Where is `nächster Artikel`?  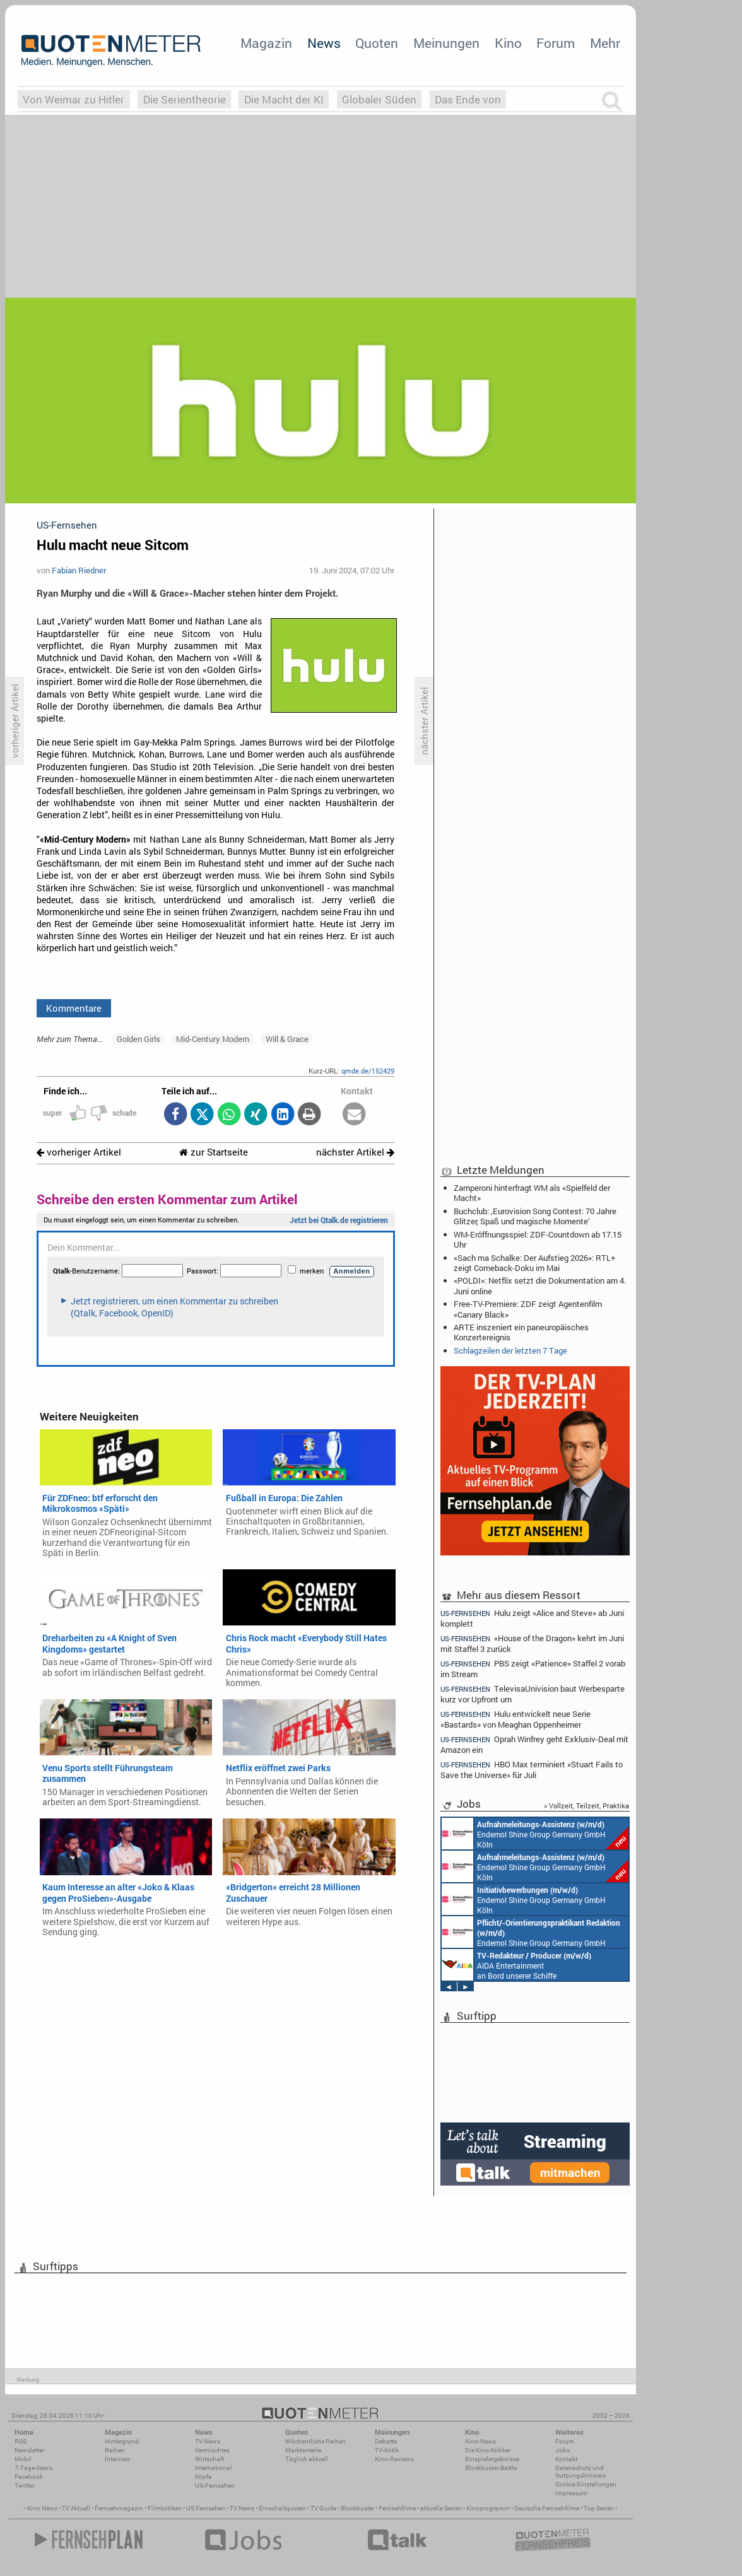
nächster Artikel is located at coordinates (355, 1152).